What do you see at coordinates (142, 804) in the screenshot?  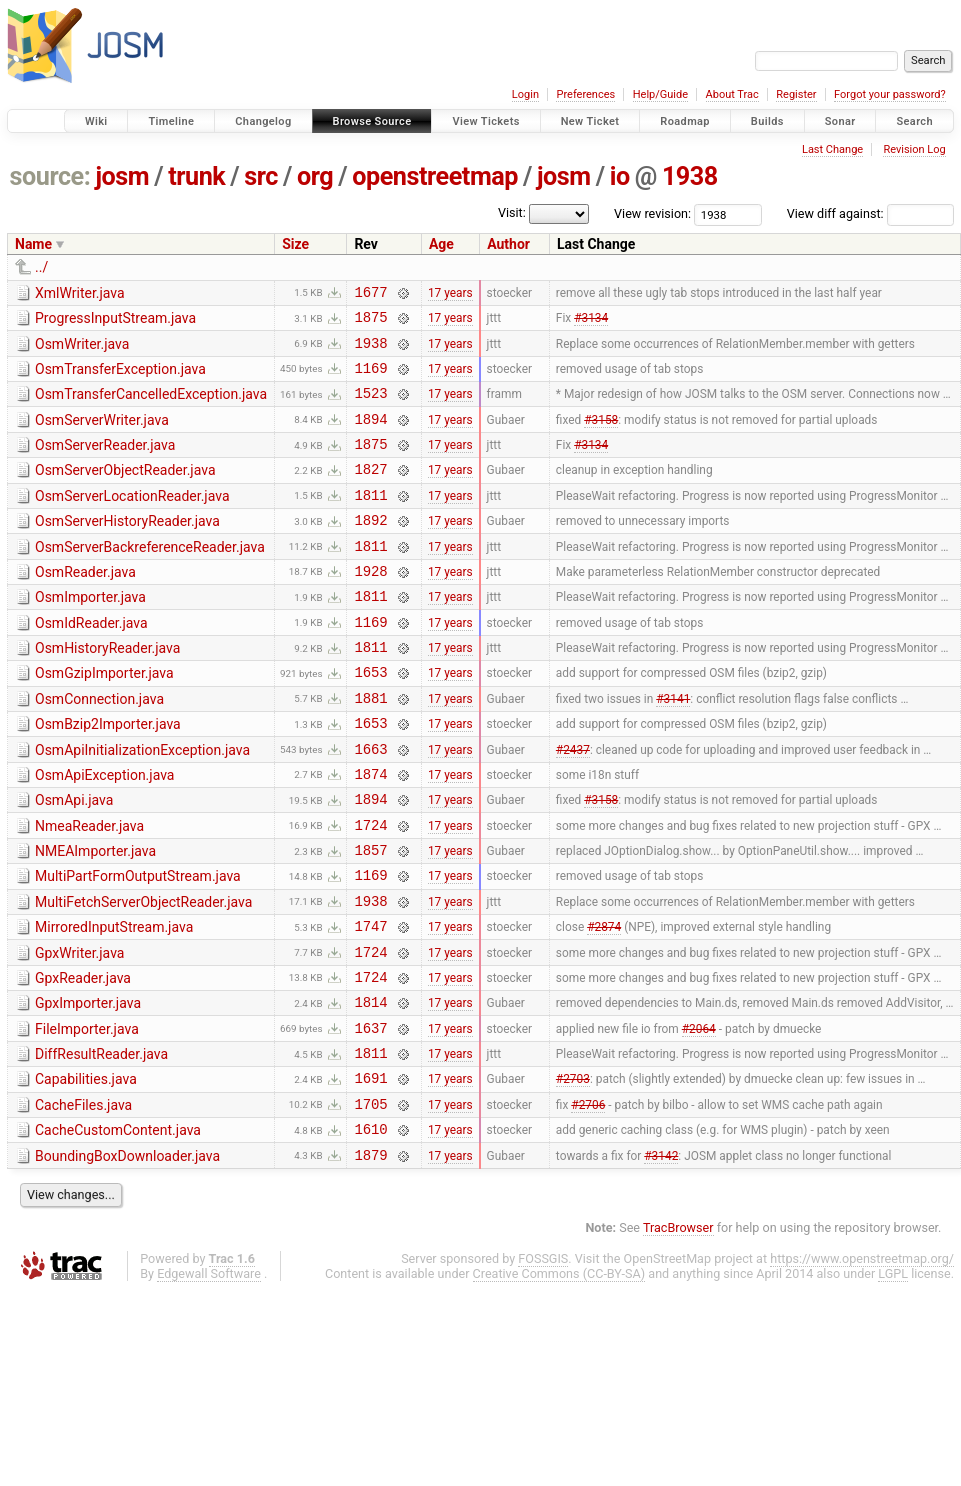 I see `OsmApiInitializationException.java` at bounding box center [142, 804].